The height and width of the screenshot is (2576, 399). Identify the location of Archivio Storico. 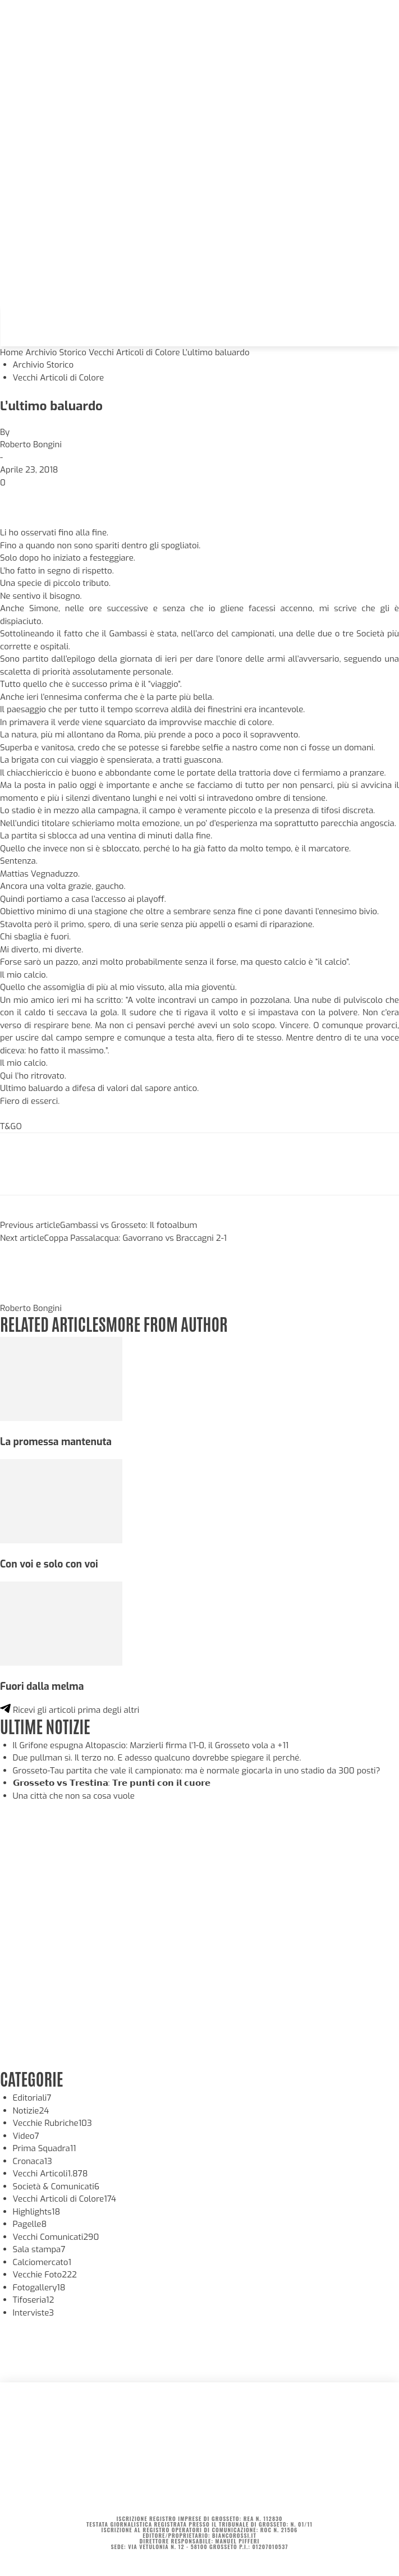
(55, 352).